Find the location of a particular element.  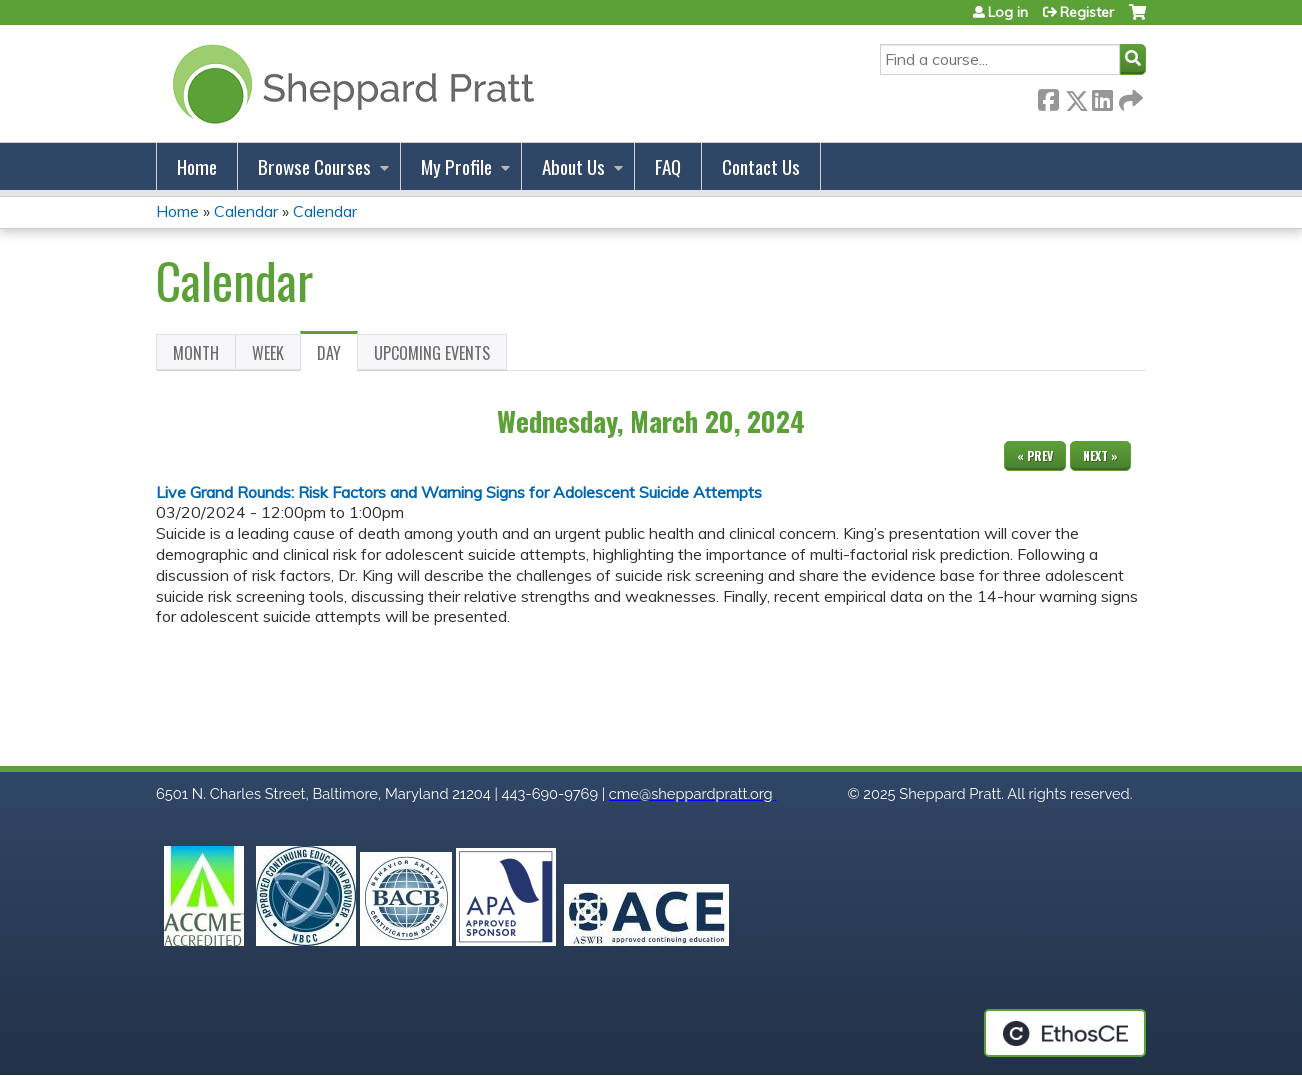

Log in is located at coordinates (1008, 12).